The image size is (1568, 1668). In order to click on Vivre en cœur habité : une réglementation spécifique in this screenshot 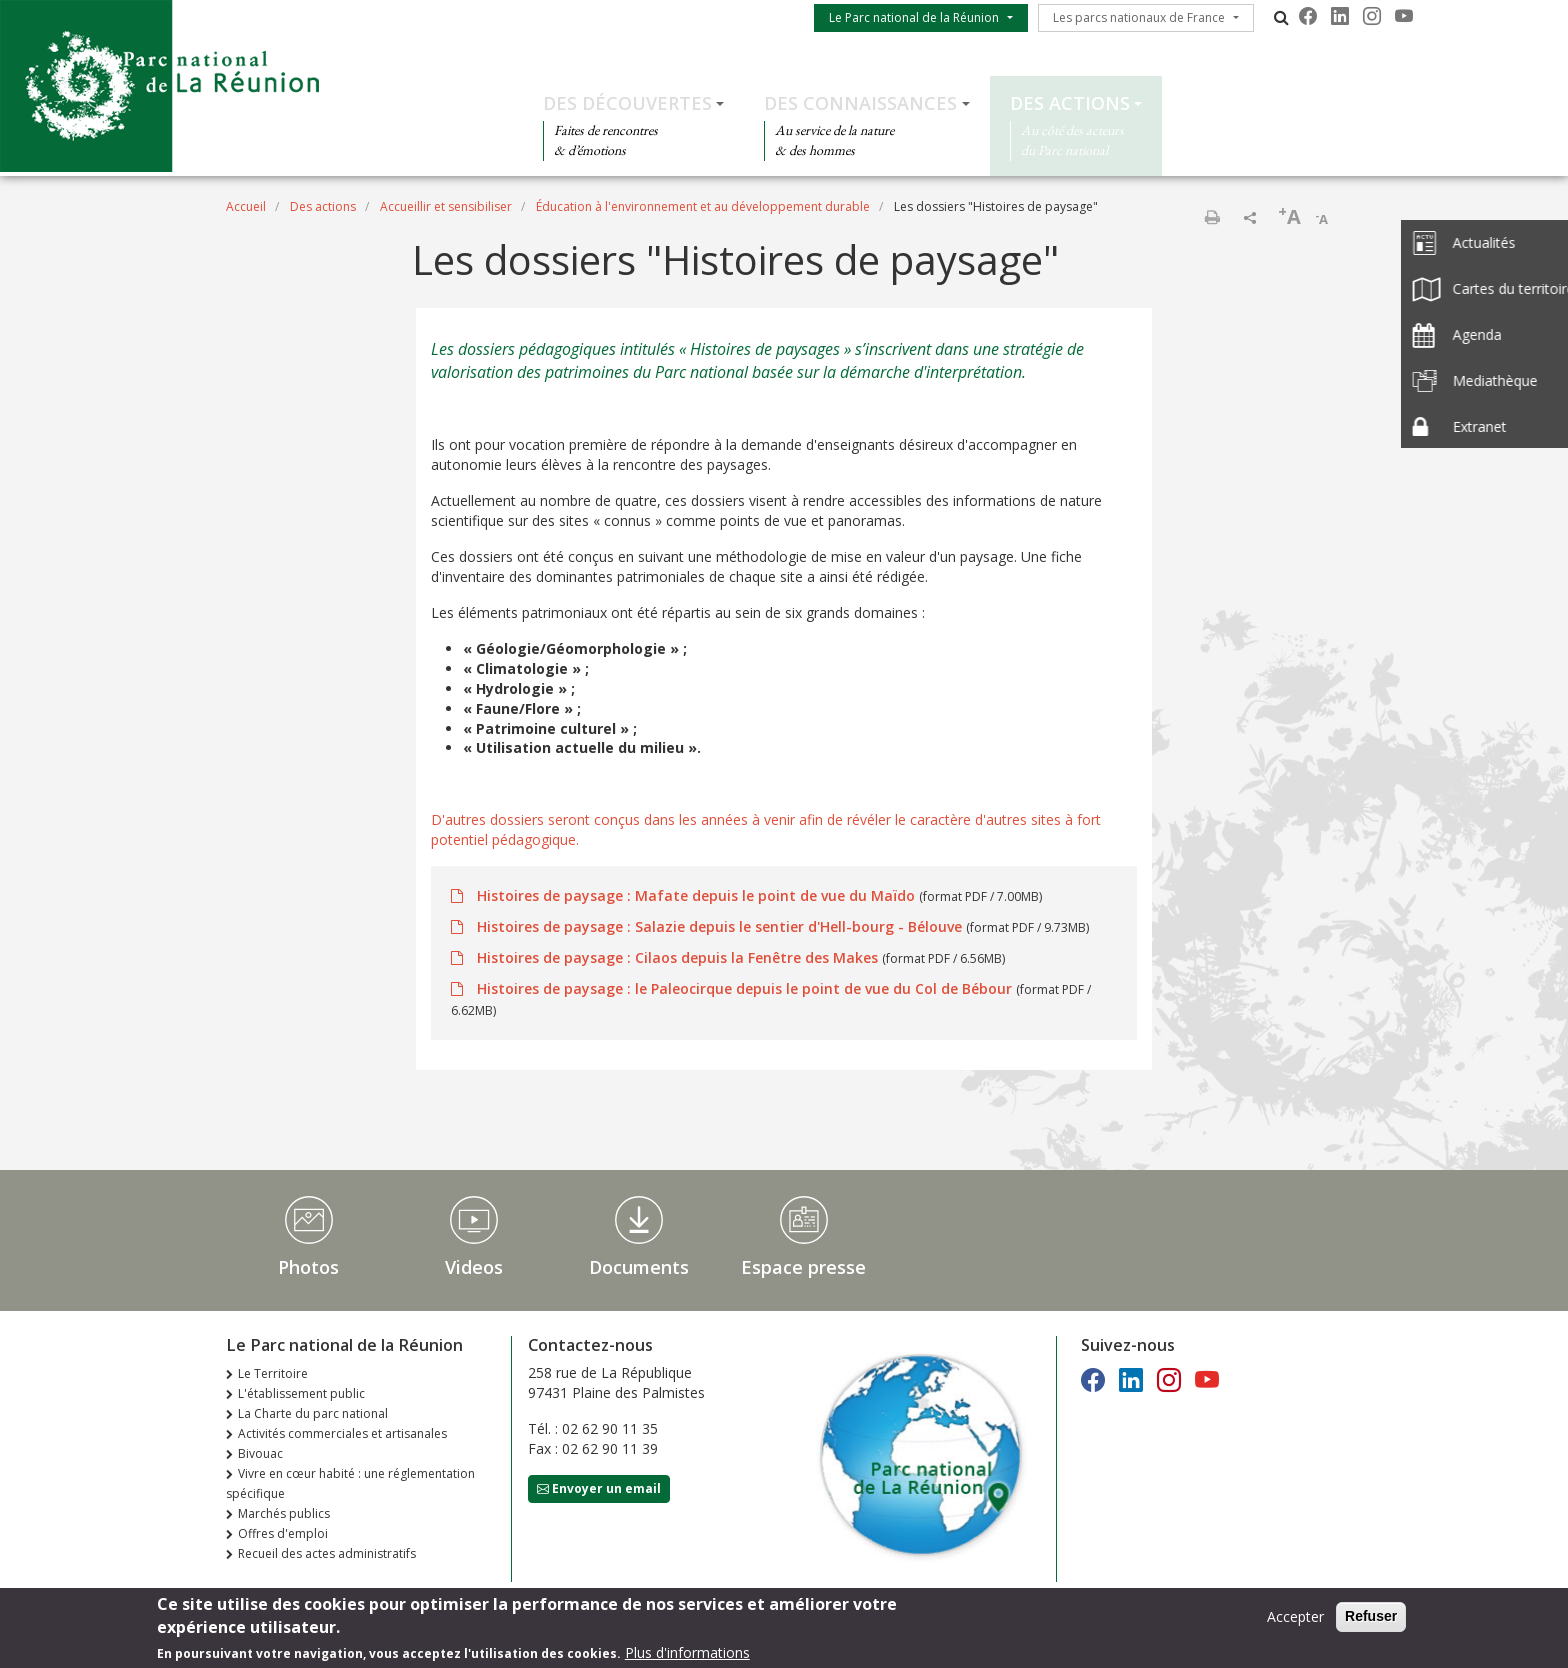, I will do `click(350, 1483)`.